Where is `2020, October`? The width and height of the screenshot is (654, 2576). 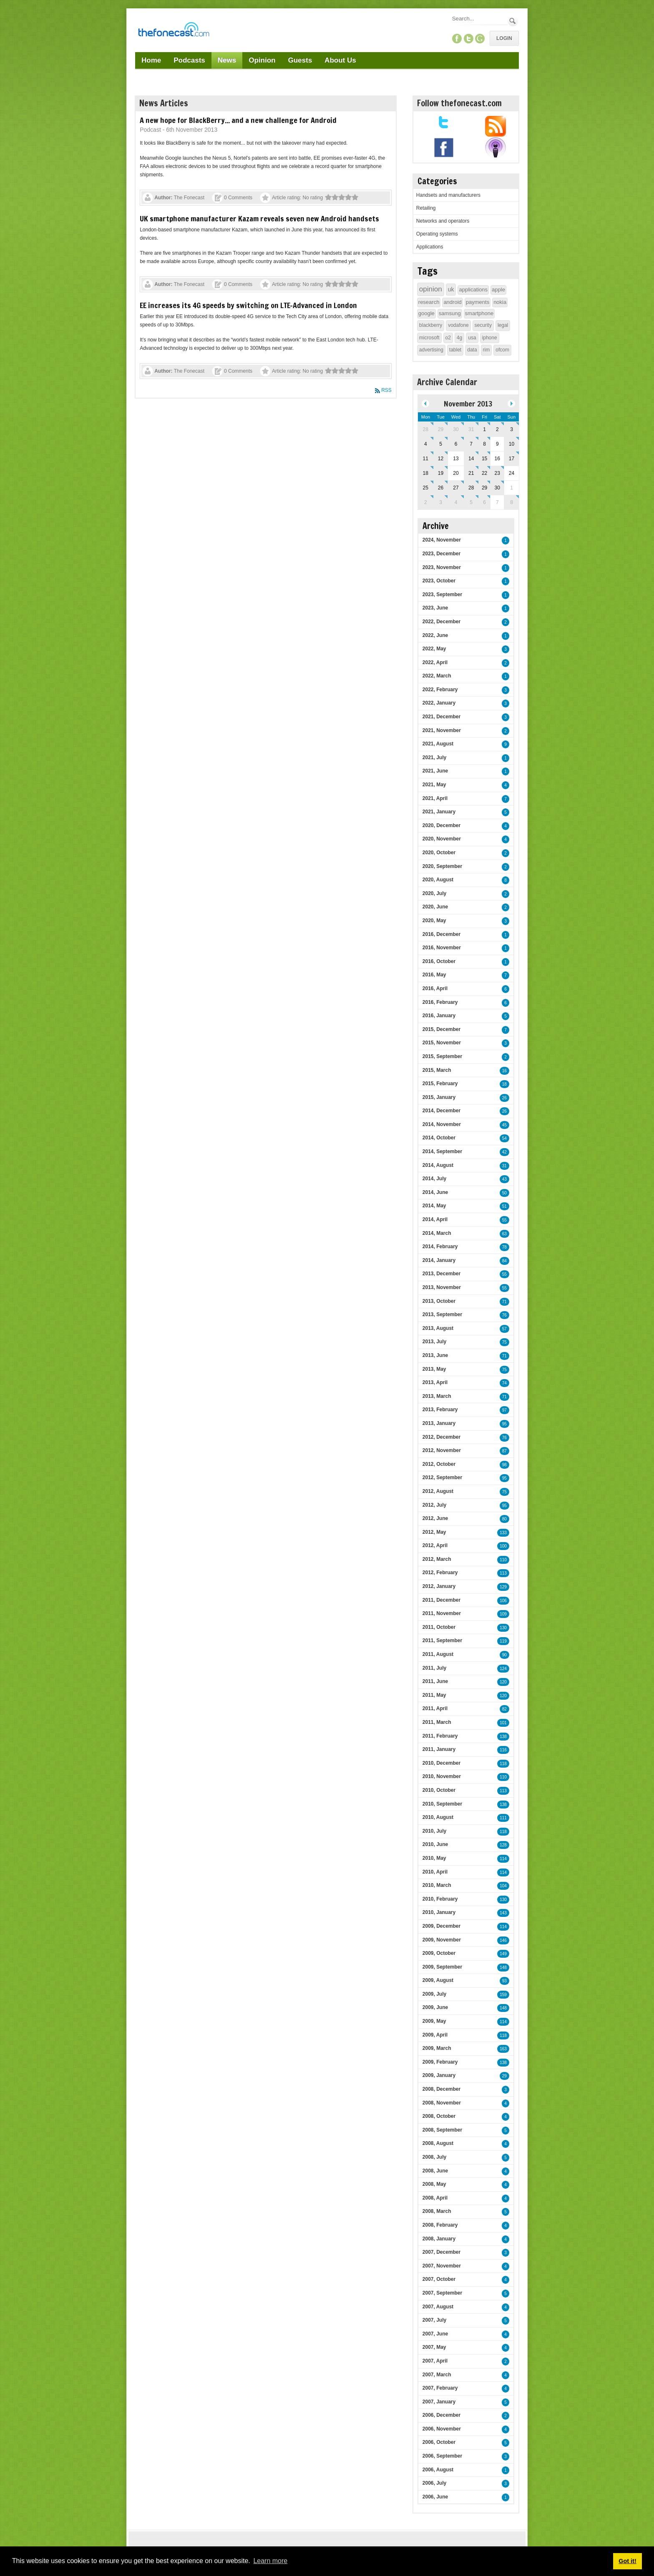 2020, October is located at coordinates (439, 852).